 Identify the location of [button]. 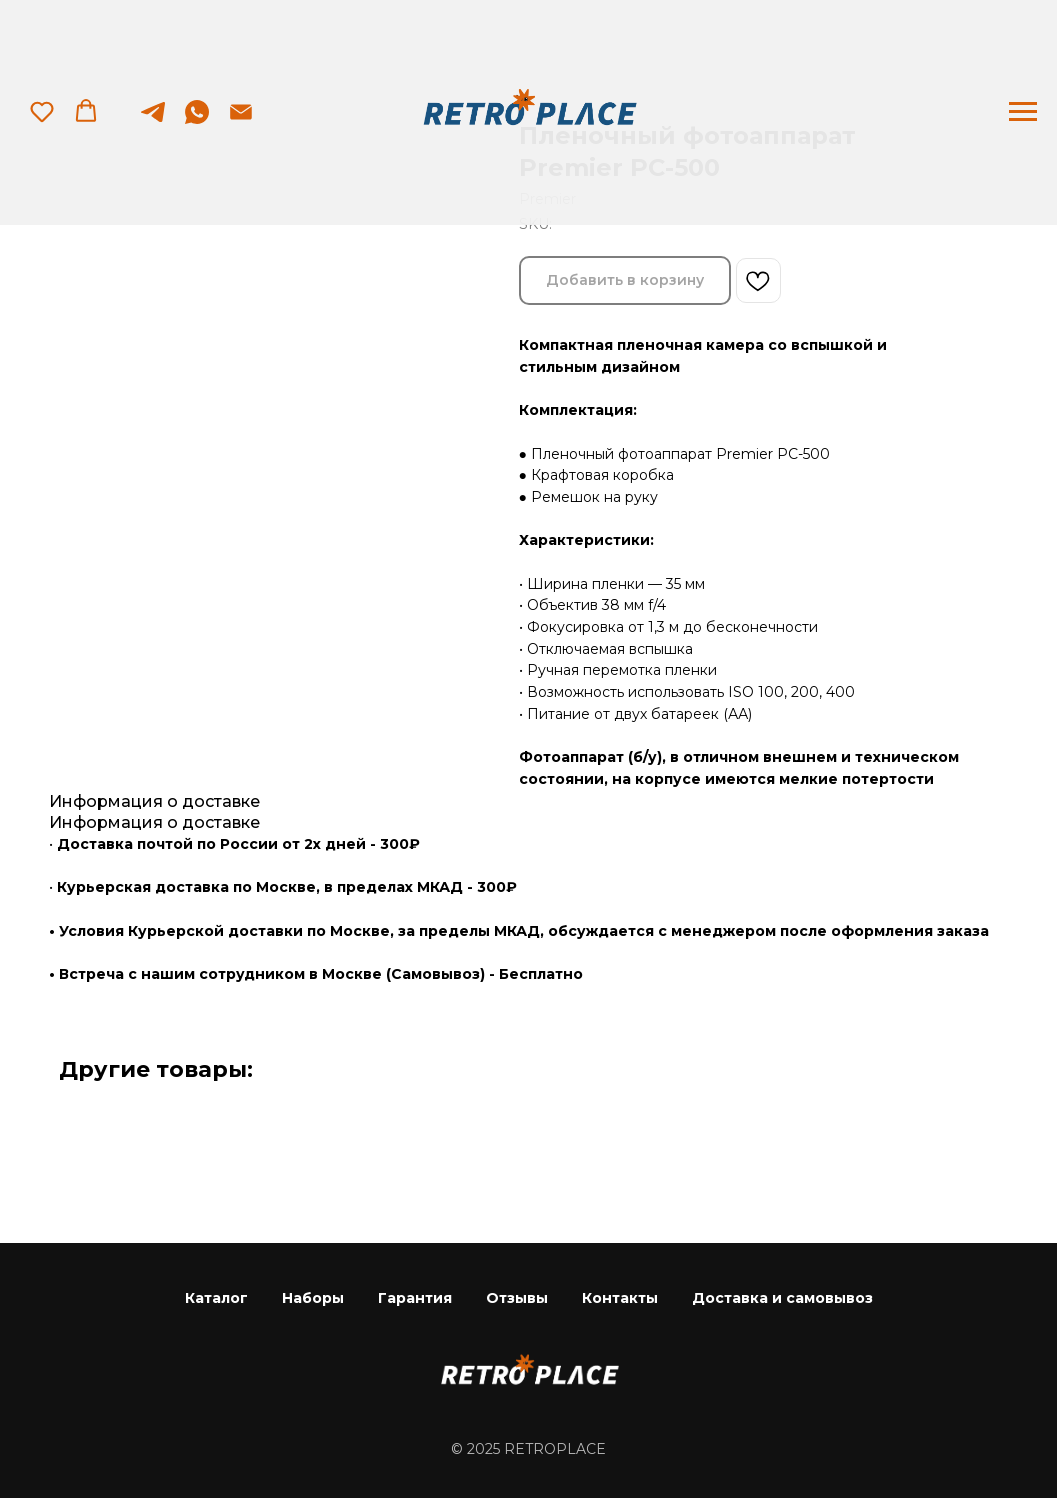
(42, 111).